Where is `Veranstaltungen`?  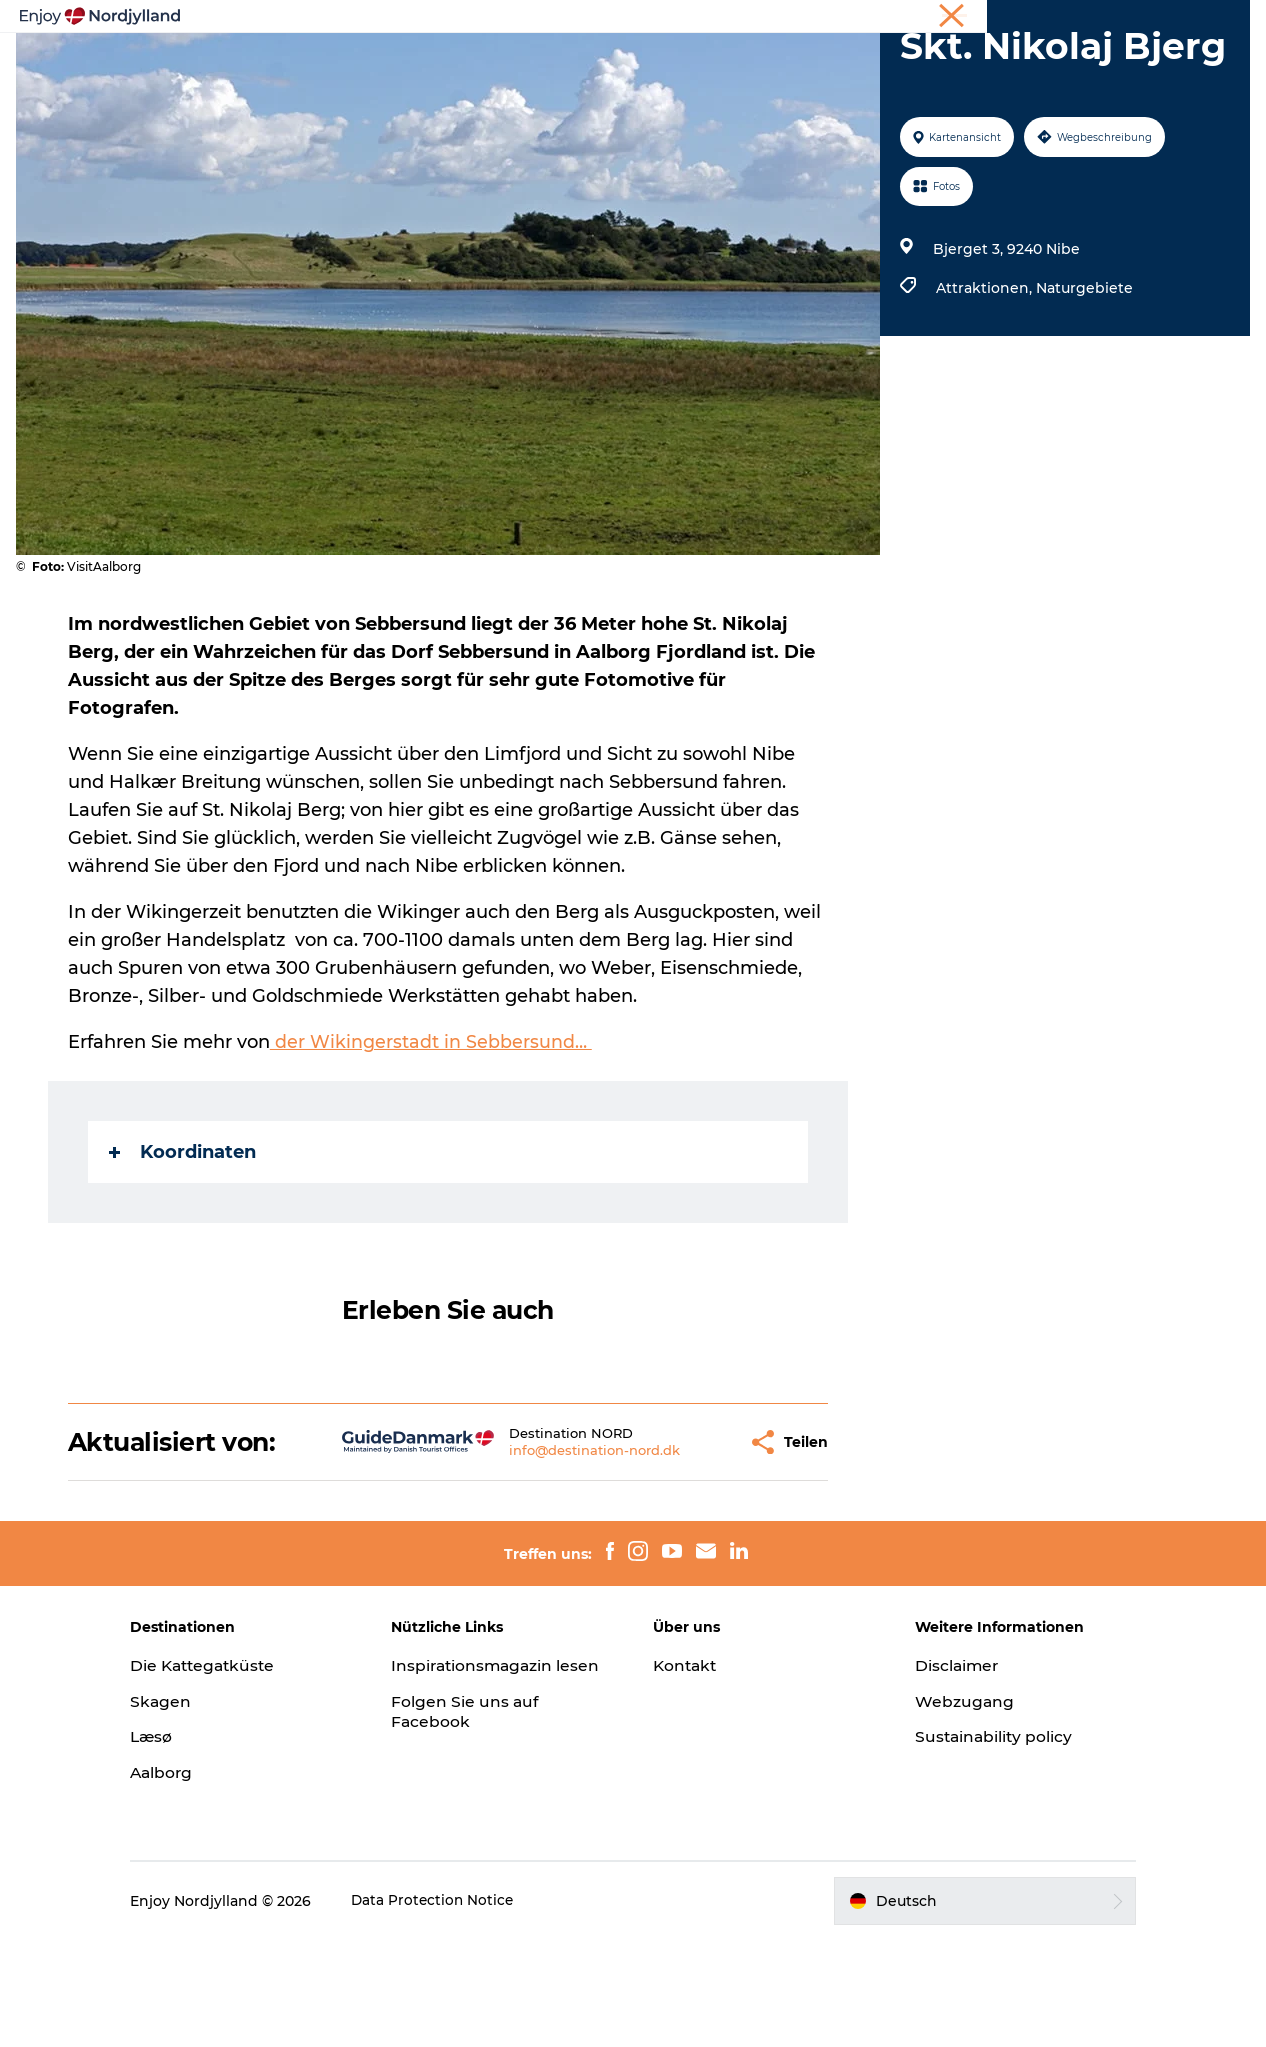 Veranstaltungen is located at coordinates (809, 46).